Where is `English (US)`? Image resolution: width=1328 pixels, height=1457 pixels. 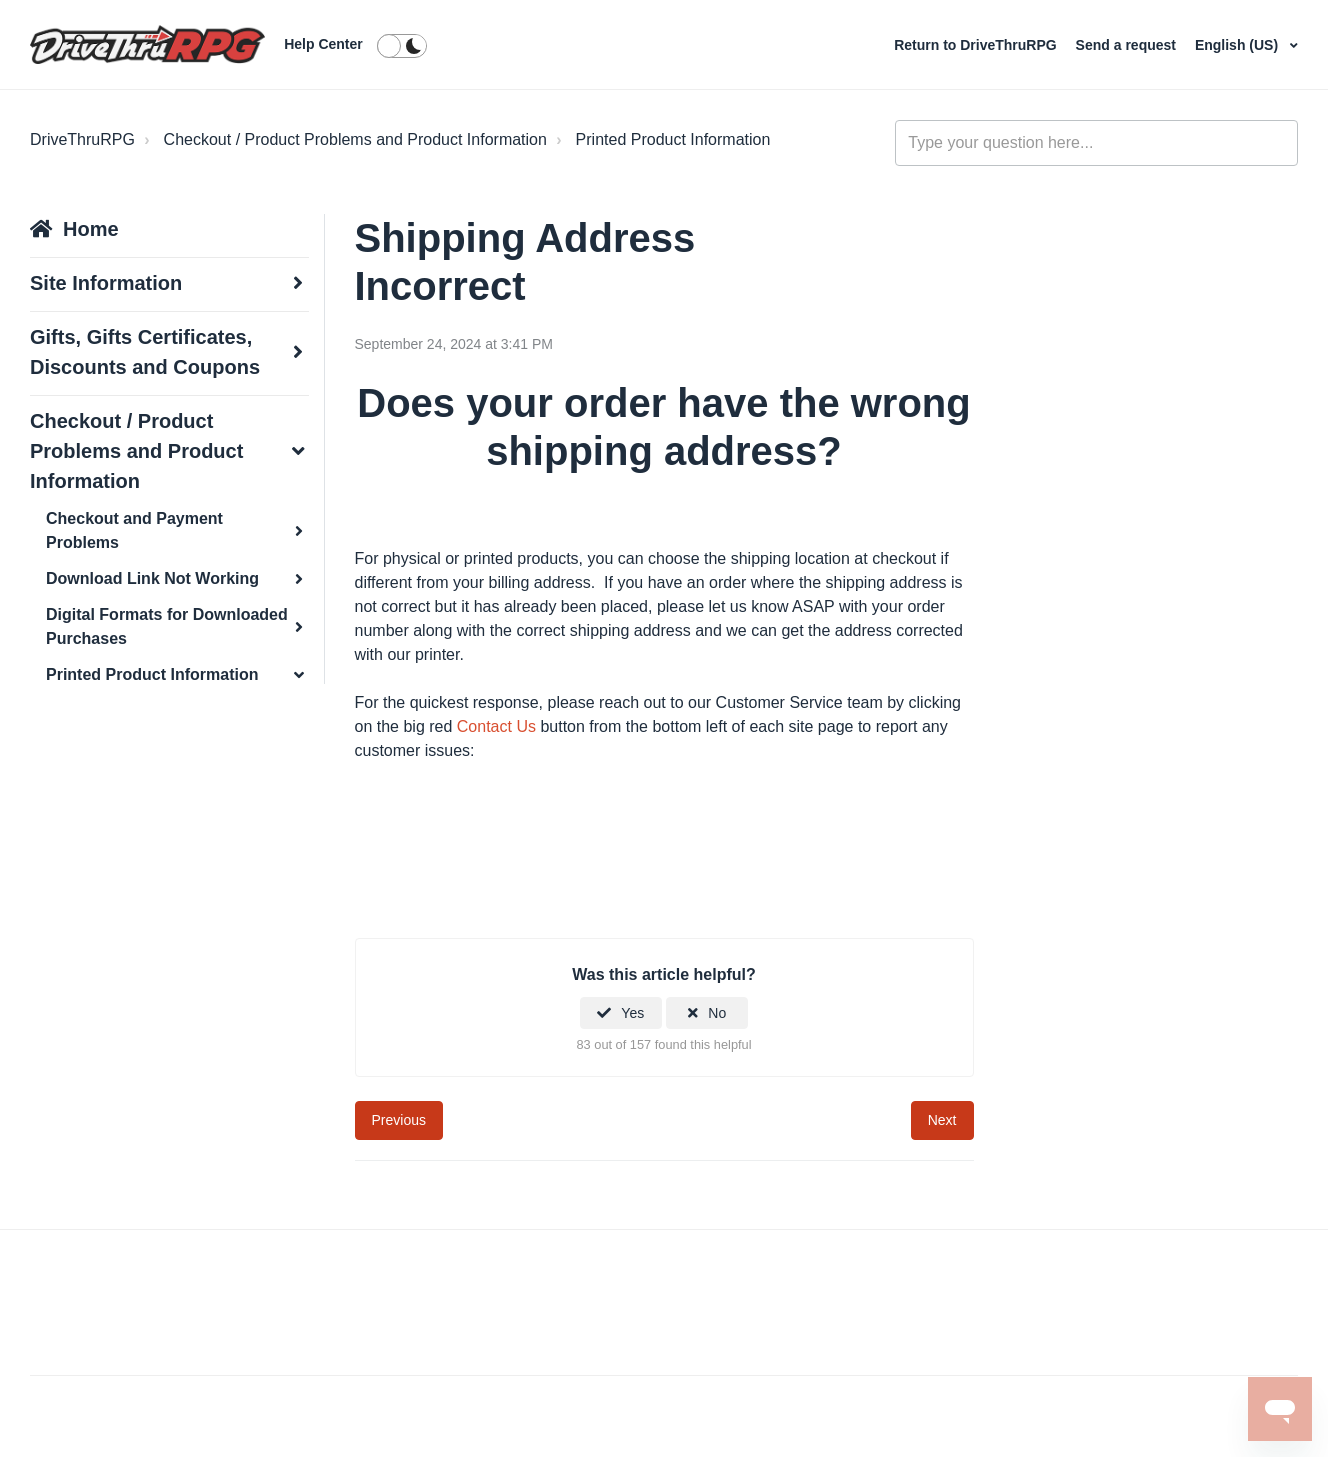
English (US) is located at coordinates (1238, 45).